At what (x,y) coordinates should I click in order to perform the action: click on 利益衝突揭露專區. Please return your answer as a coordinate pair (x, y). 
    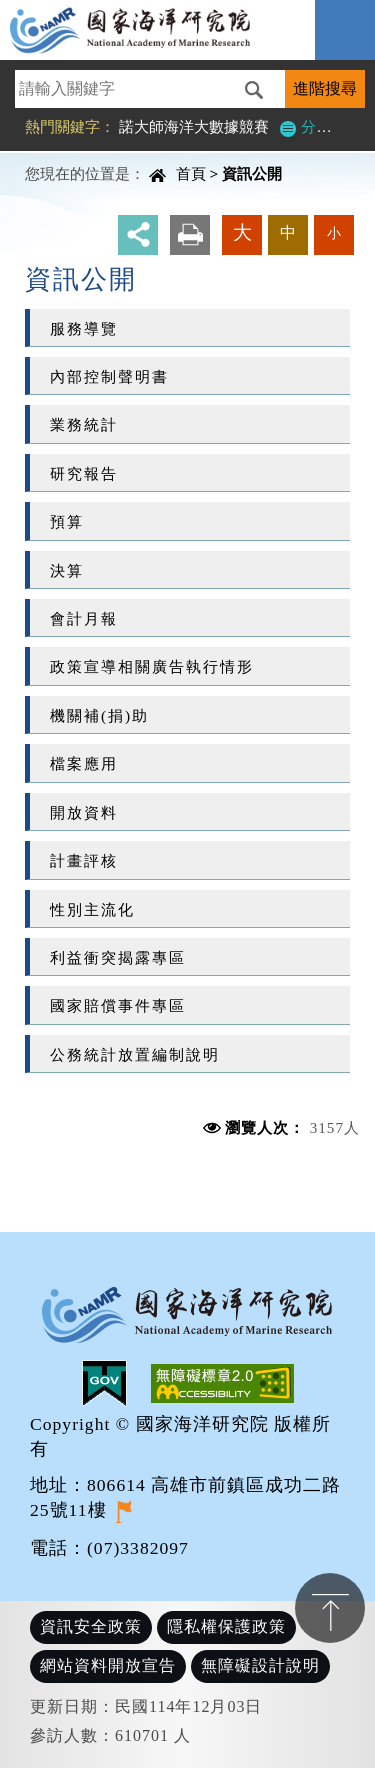
    Looking at the image, I should click on (118, 957).